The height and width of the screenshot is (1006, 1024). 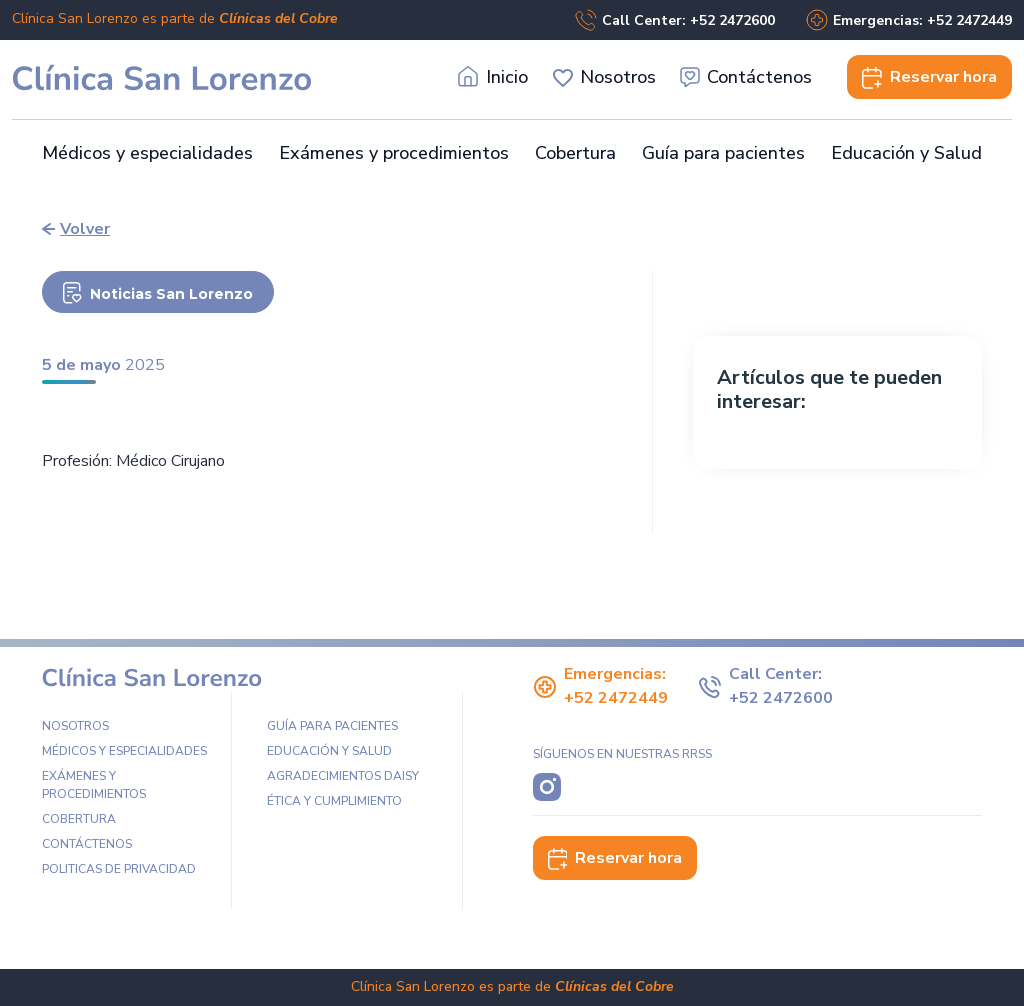 What do you see at coordinates (906, 153) in the screenshot?
I see `Educación y Salud` at bounding box center [906, 153].